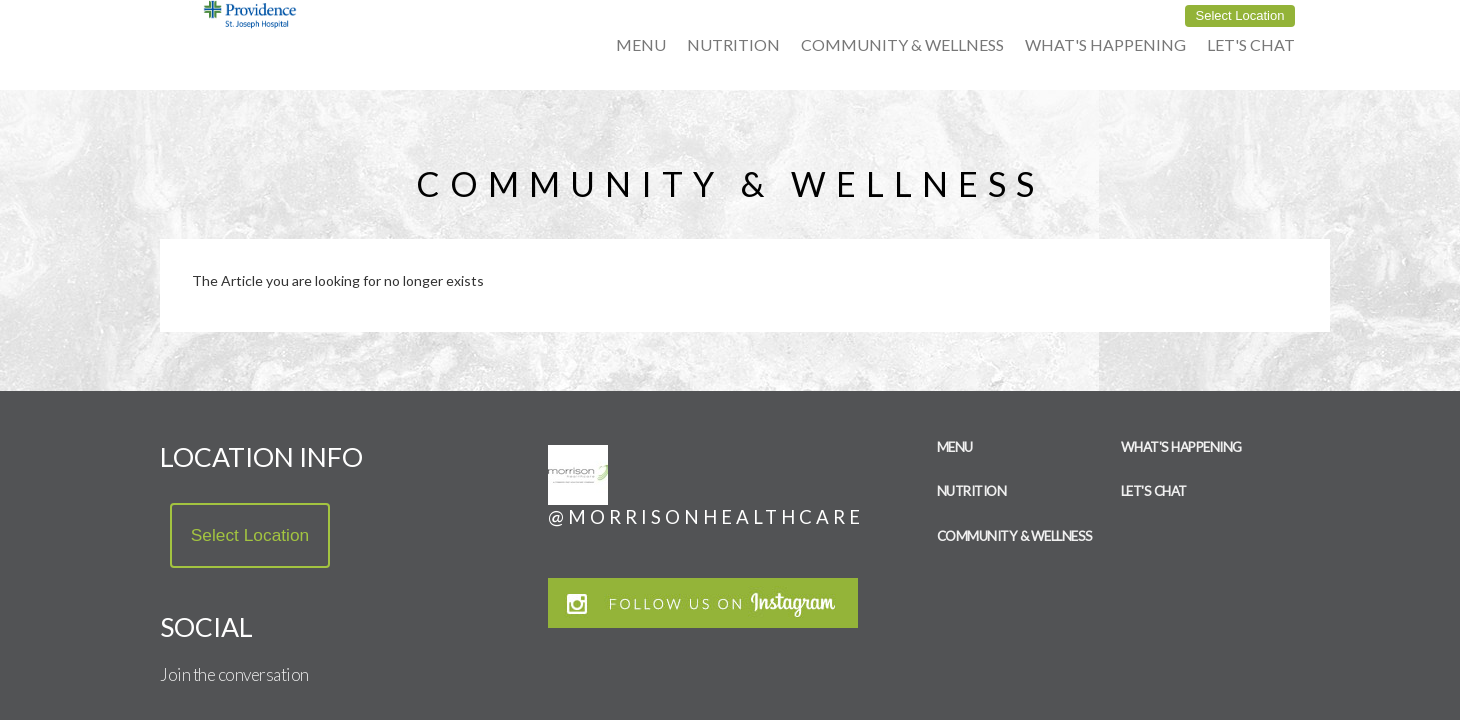 The height and width of the screenshot is (720, 1460). What do you see at coordinates (733, 44) in the screenshot?
I see `Nutrition` at bounding box center [733, 44].